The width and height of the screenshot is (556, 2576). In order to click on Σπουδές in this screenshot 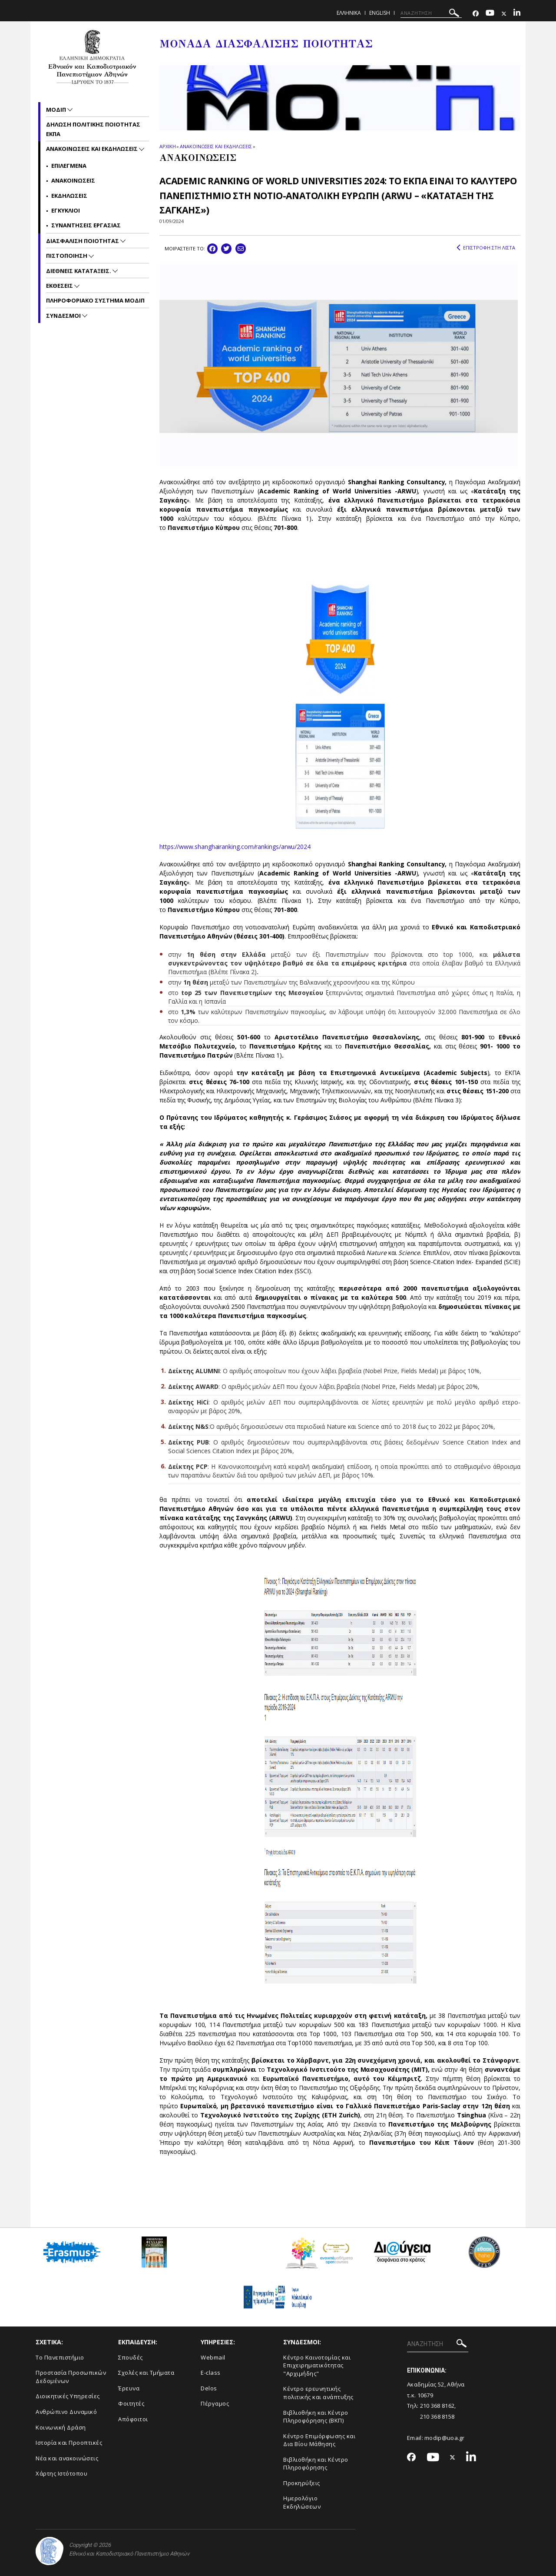, I will do `click(130, 2357)`.